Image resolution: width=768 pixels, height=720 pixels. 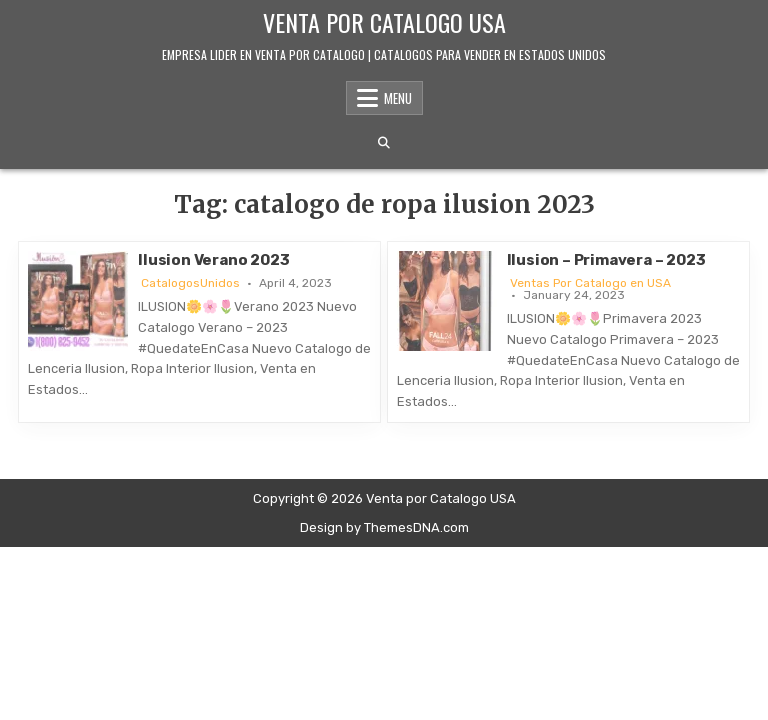 What do you see at coordinates (213, 260) in the screenshot?
I see `Ilusion Verano 2023` at bounding box center [213, 260].